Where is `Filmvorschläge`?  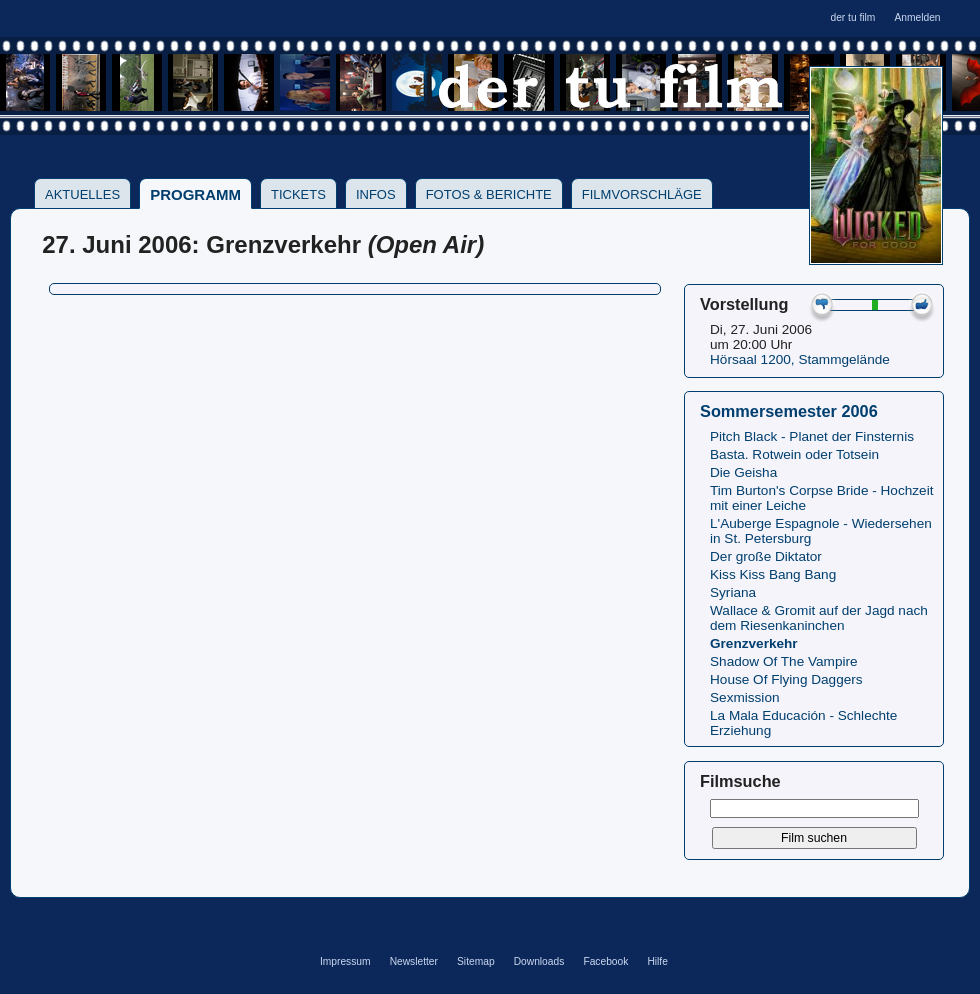
Filmvorschläge is located at coordinates (642, 194).